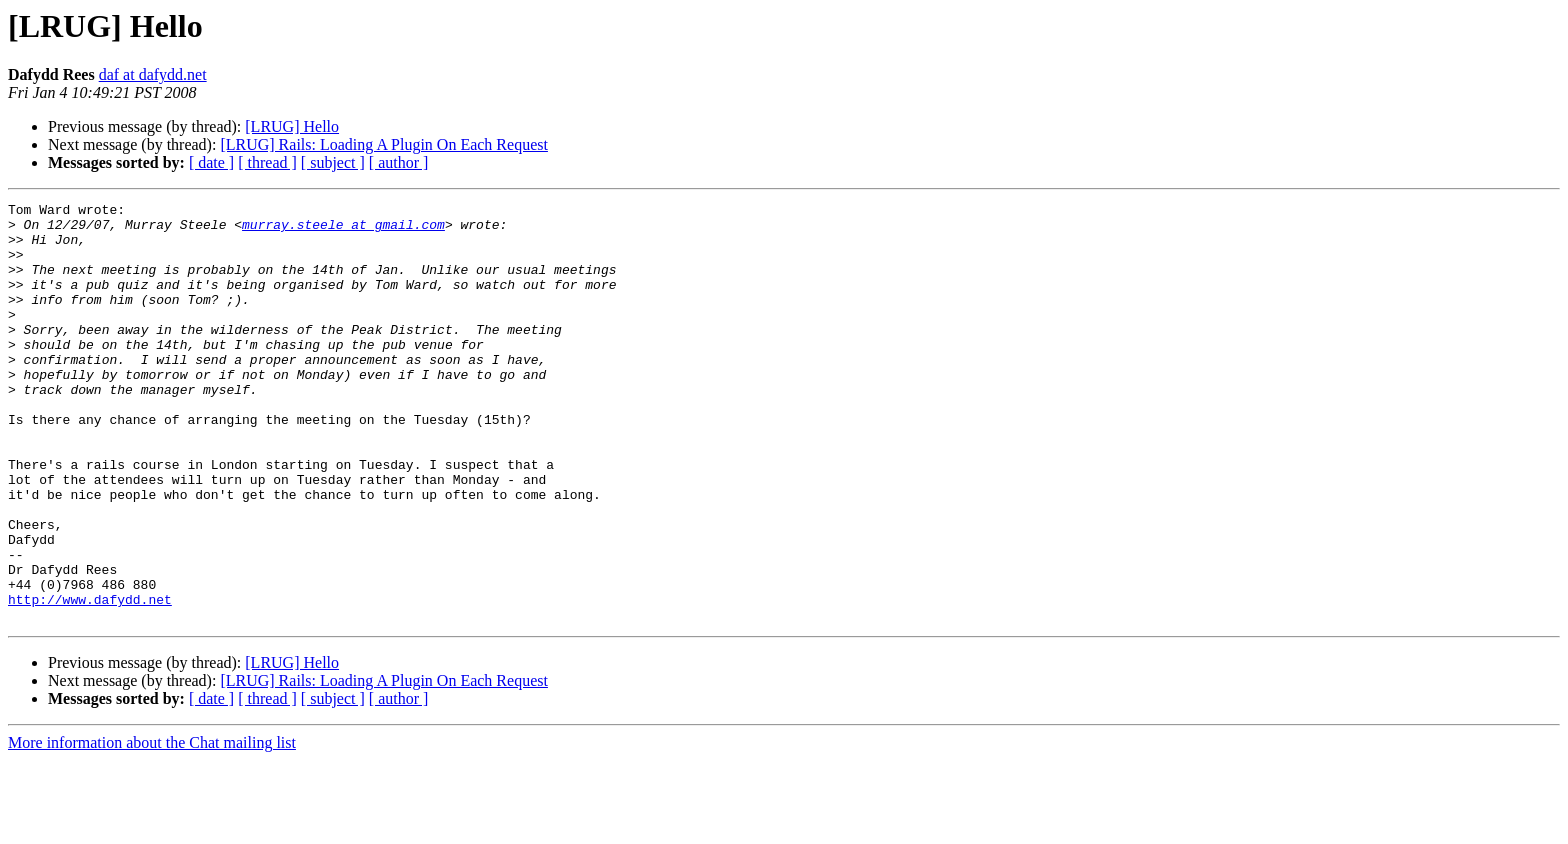  I want to click on More information about the Chat mailing list, so click(152, 826).